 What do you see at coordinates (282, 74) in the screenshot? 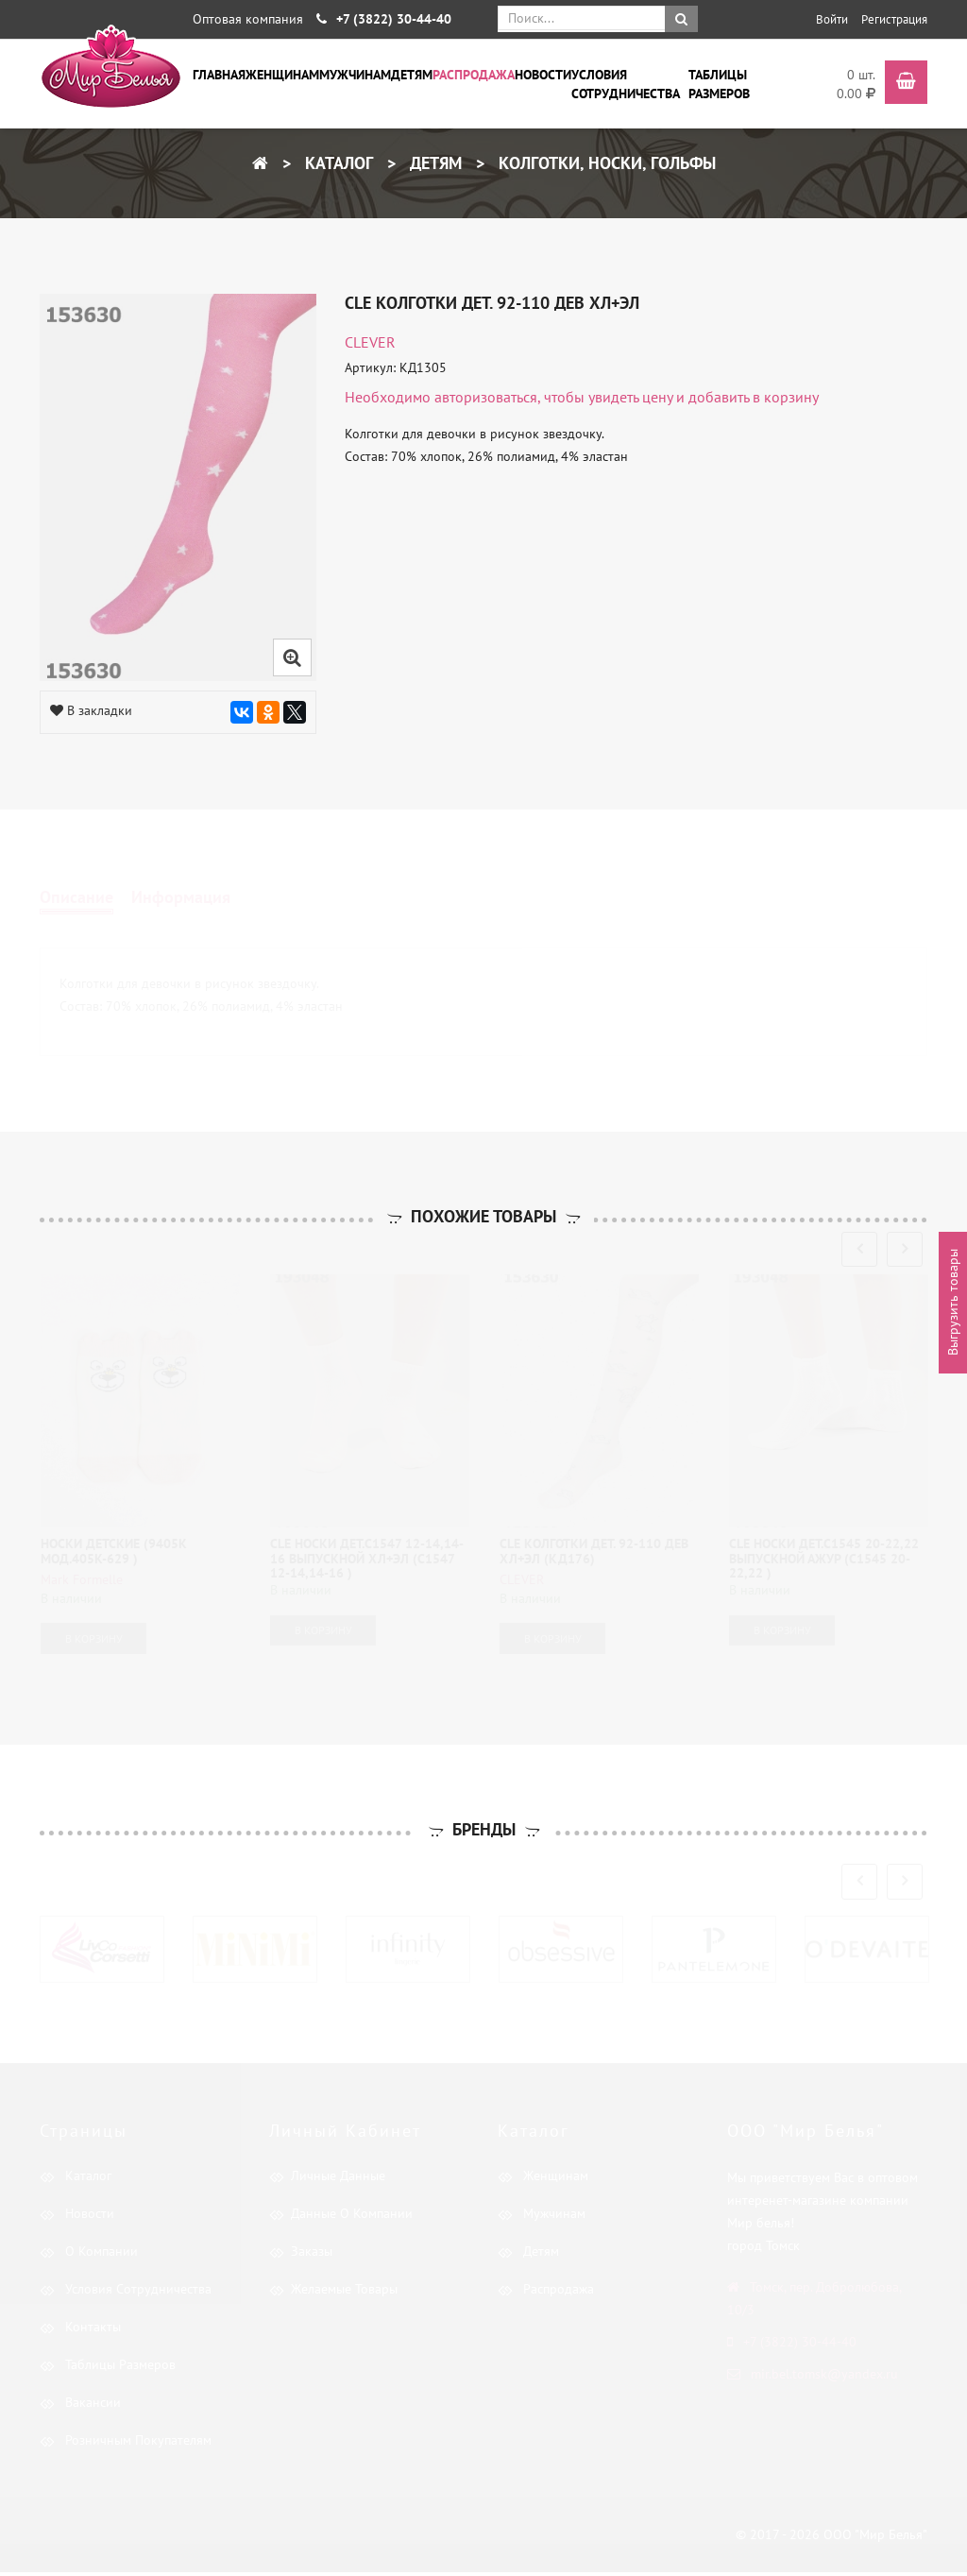
I see `Женщинам` at bounding box center [282, 74].